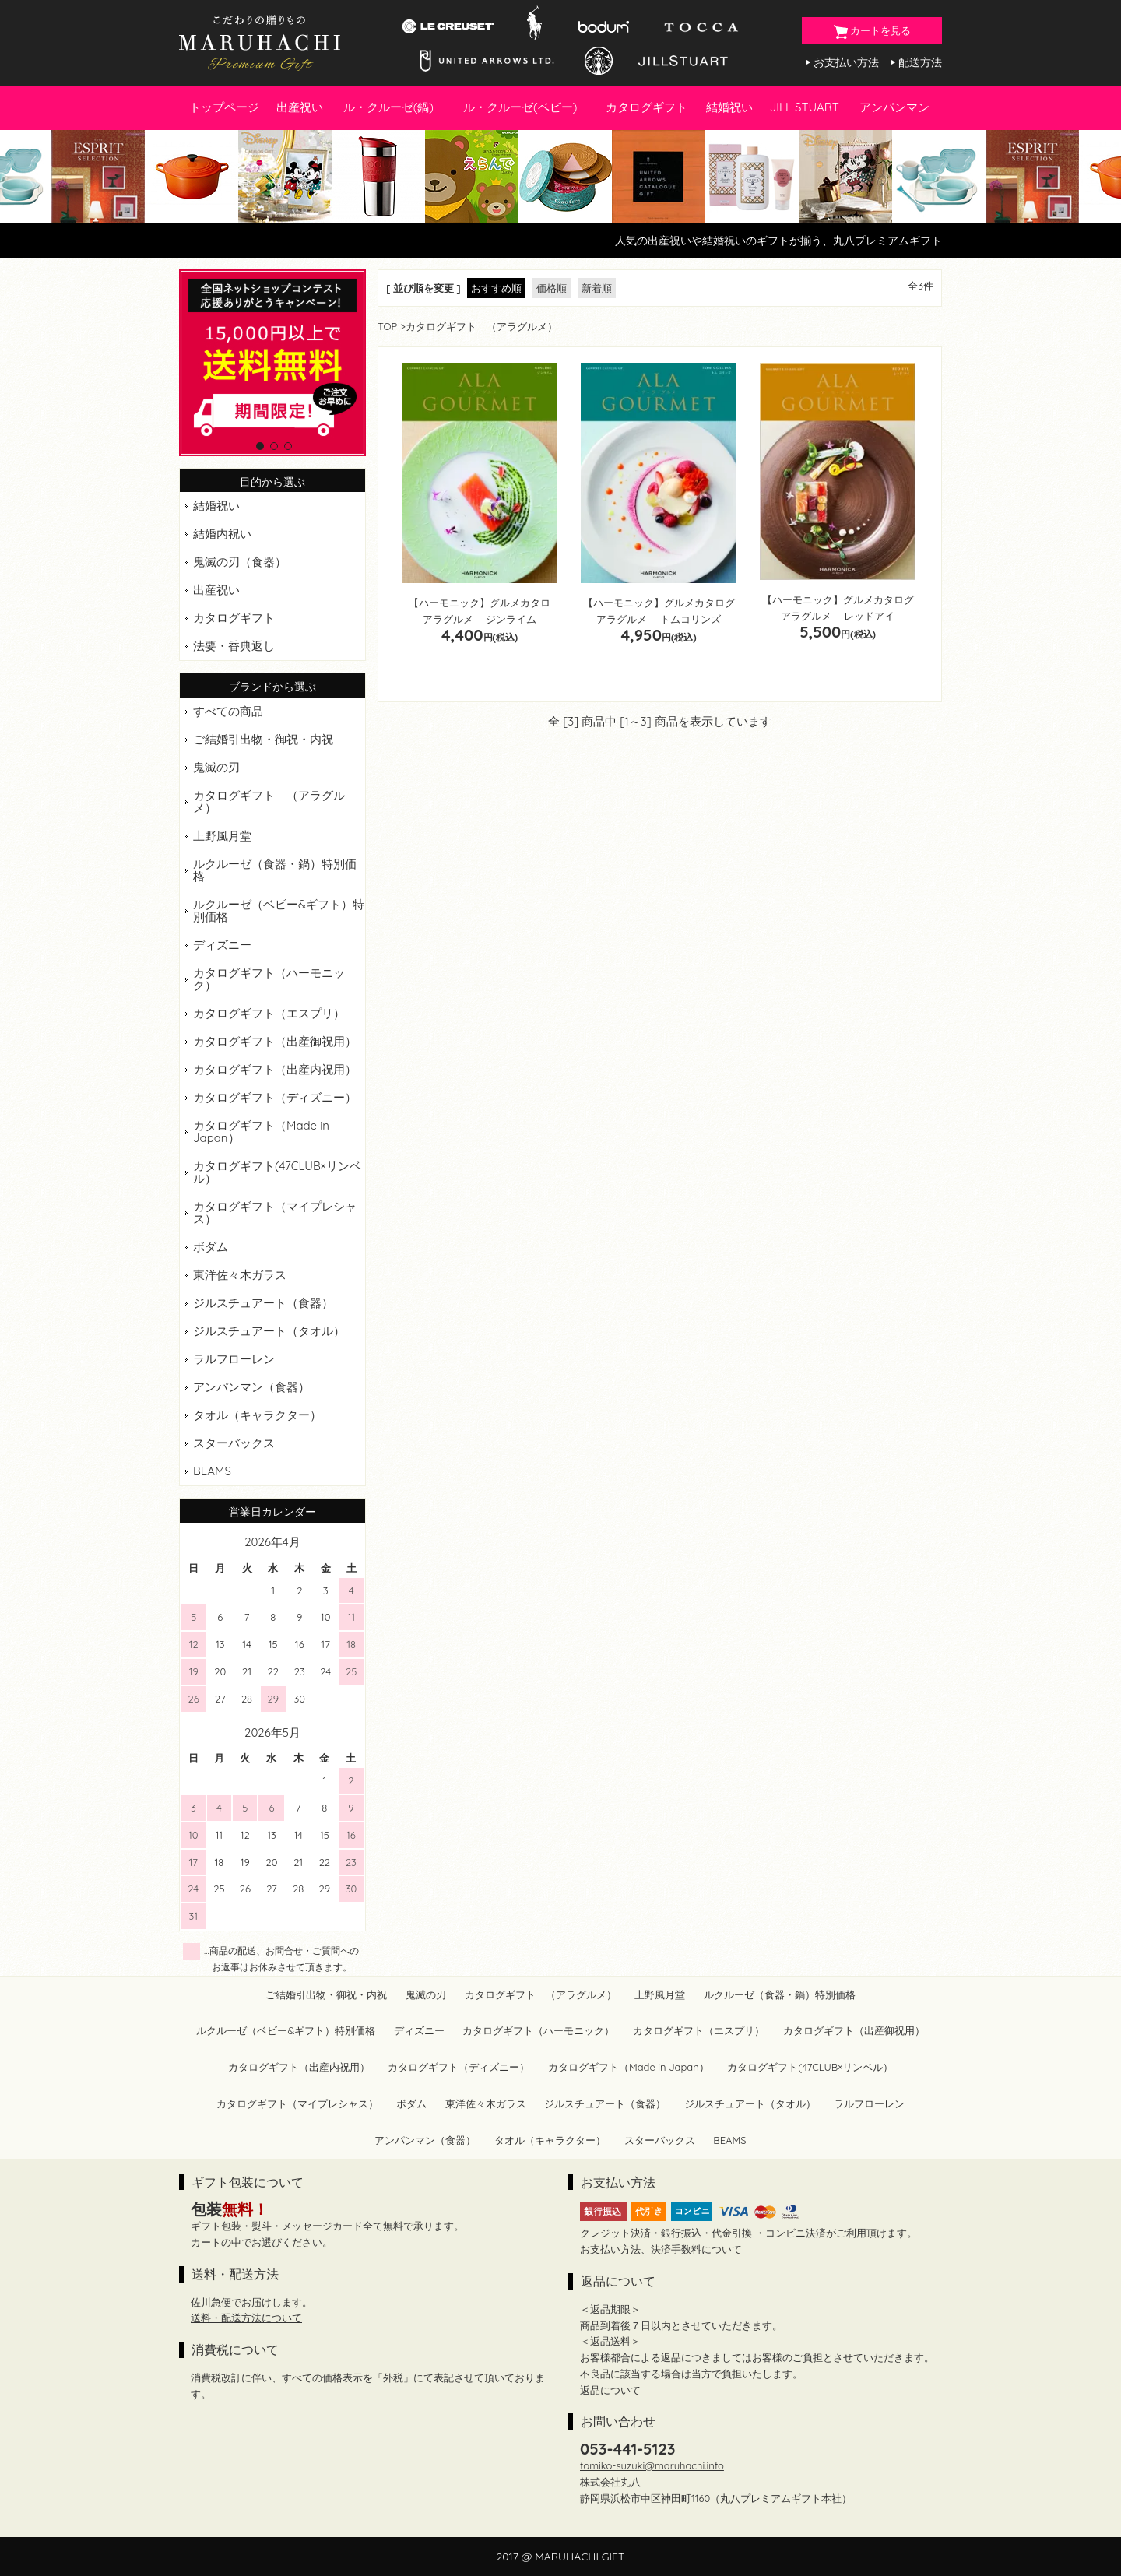 The image size is (1121, 2576). I want to click on 鬼滅の刃, so click(216, 767).